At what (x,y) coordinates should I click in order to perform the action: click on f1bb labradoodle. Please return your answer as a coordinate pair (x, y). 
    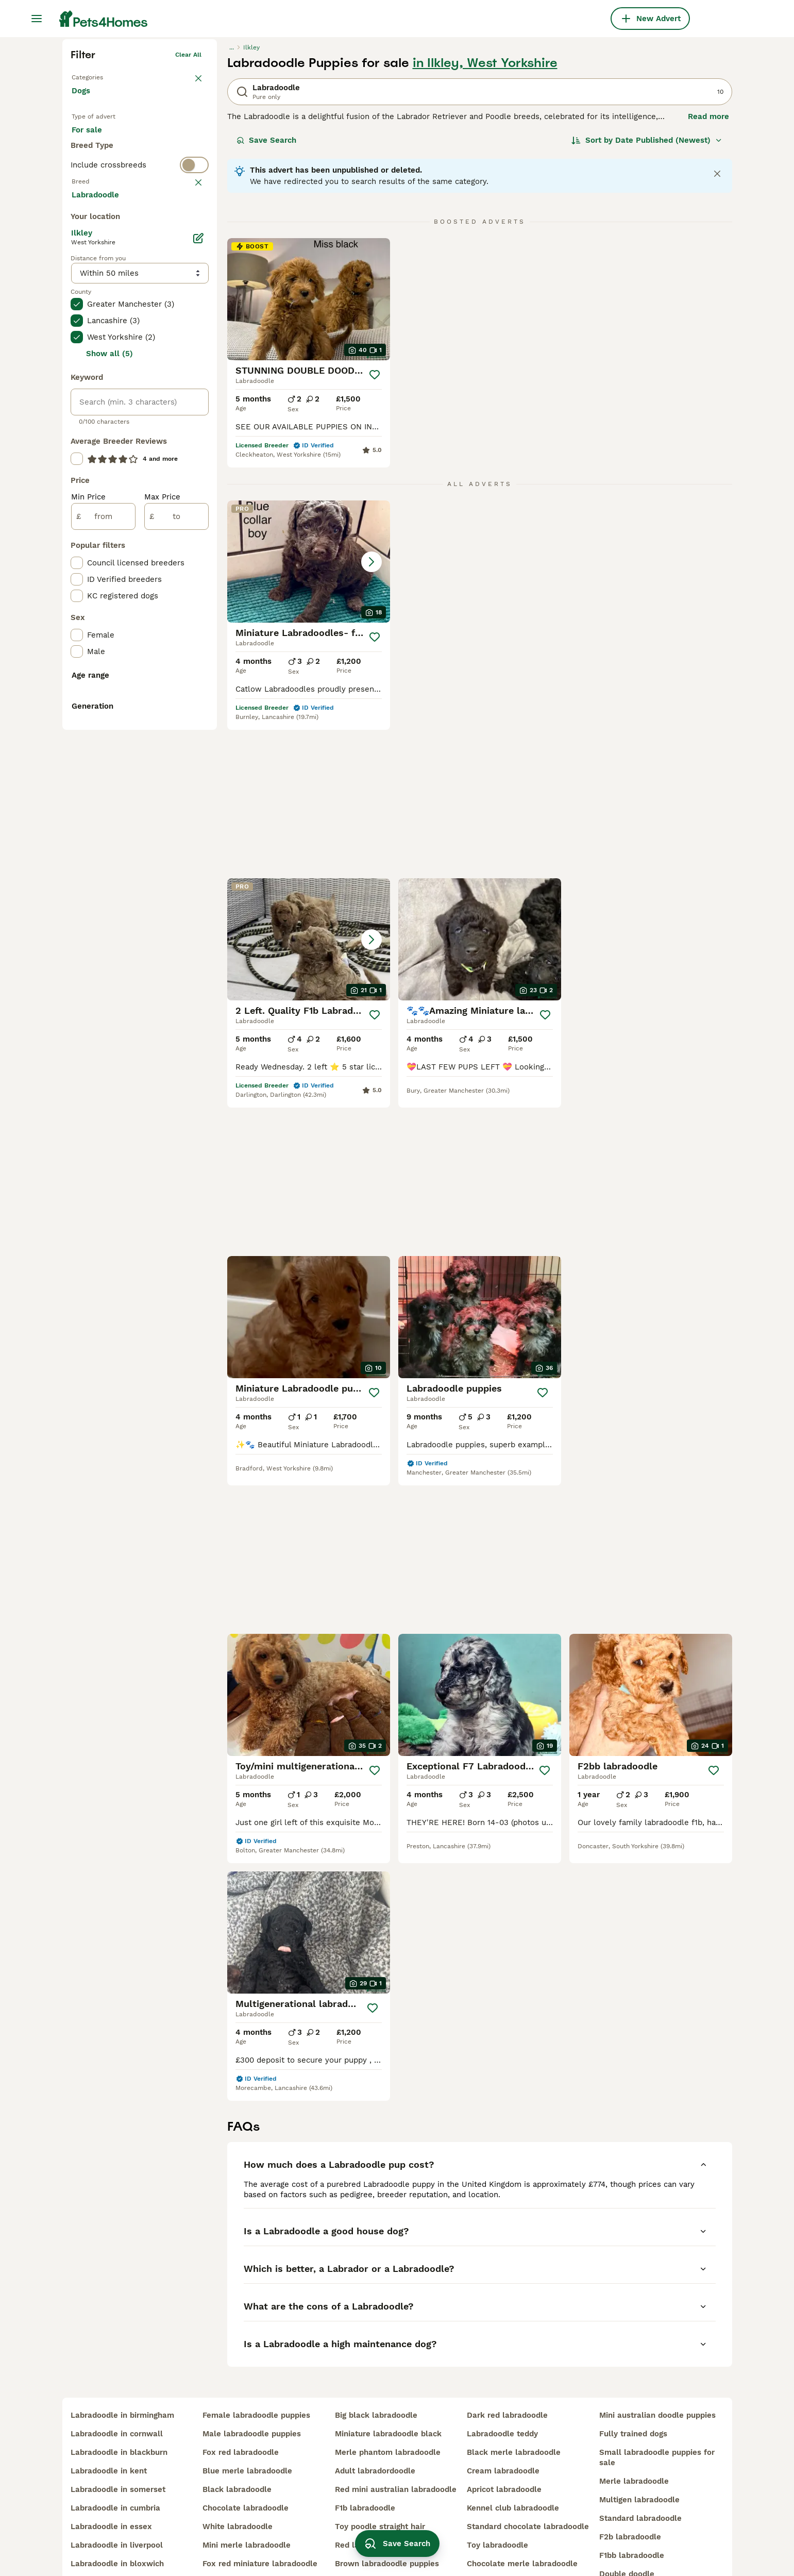
    Looking at the image, I should click on (631, 2511).